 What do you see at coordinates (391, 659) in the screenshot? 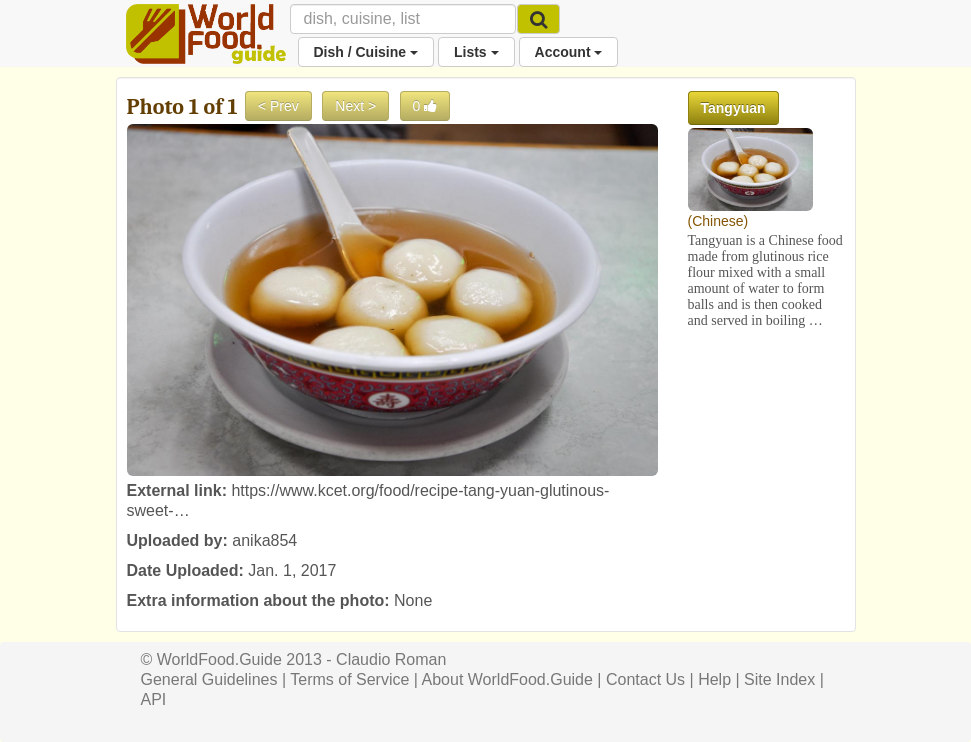
I see `Claudio Roman` at bounding box center [391, 659].